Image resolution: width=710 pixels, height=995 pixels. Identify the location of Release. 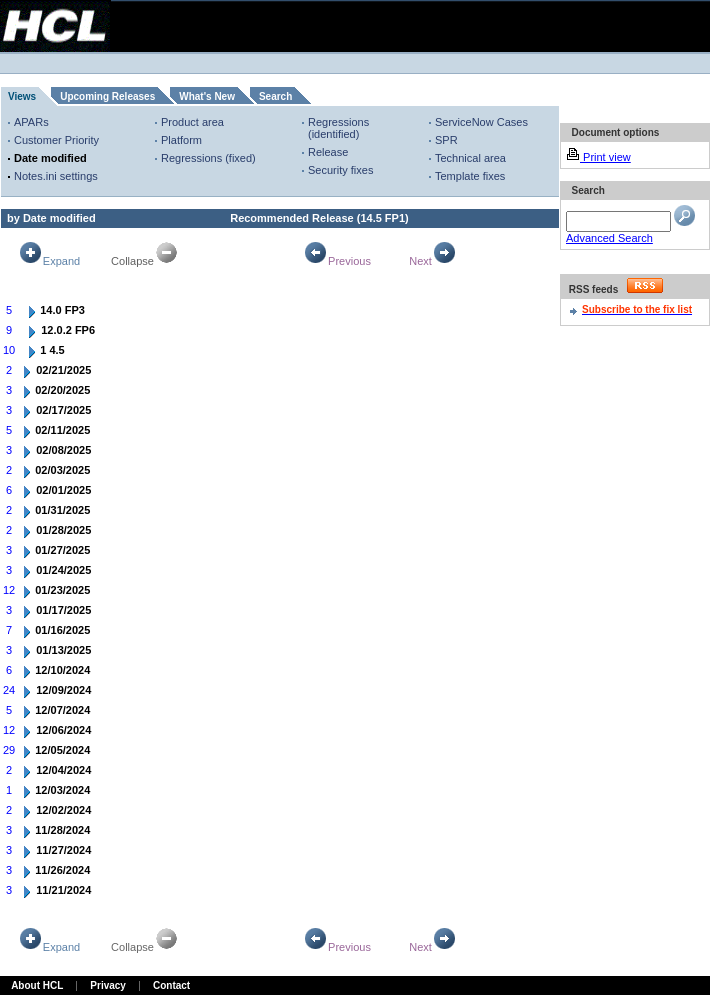
(328, 152).